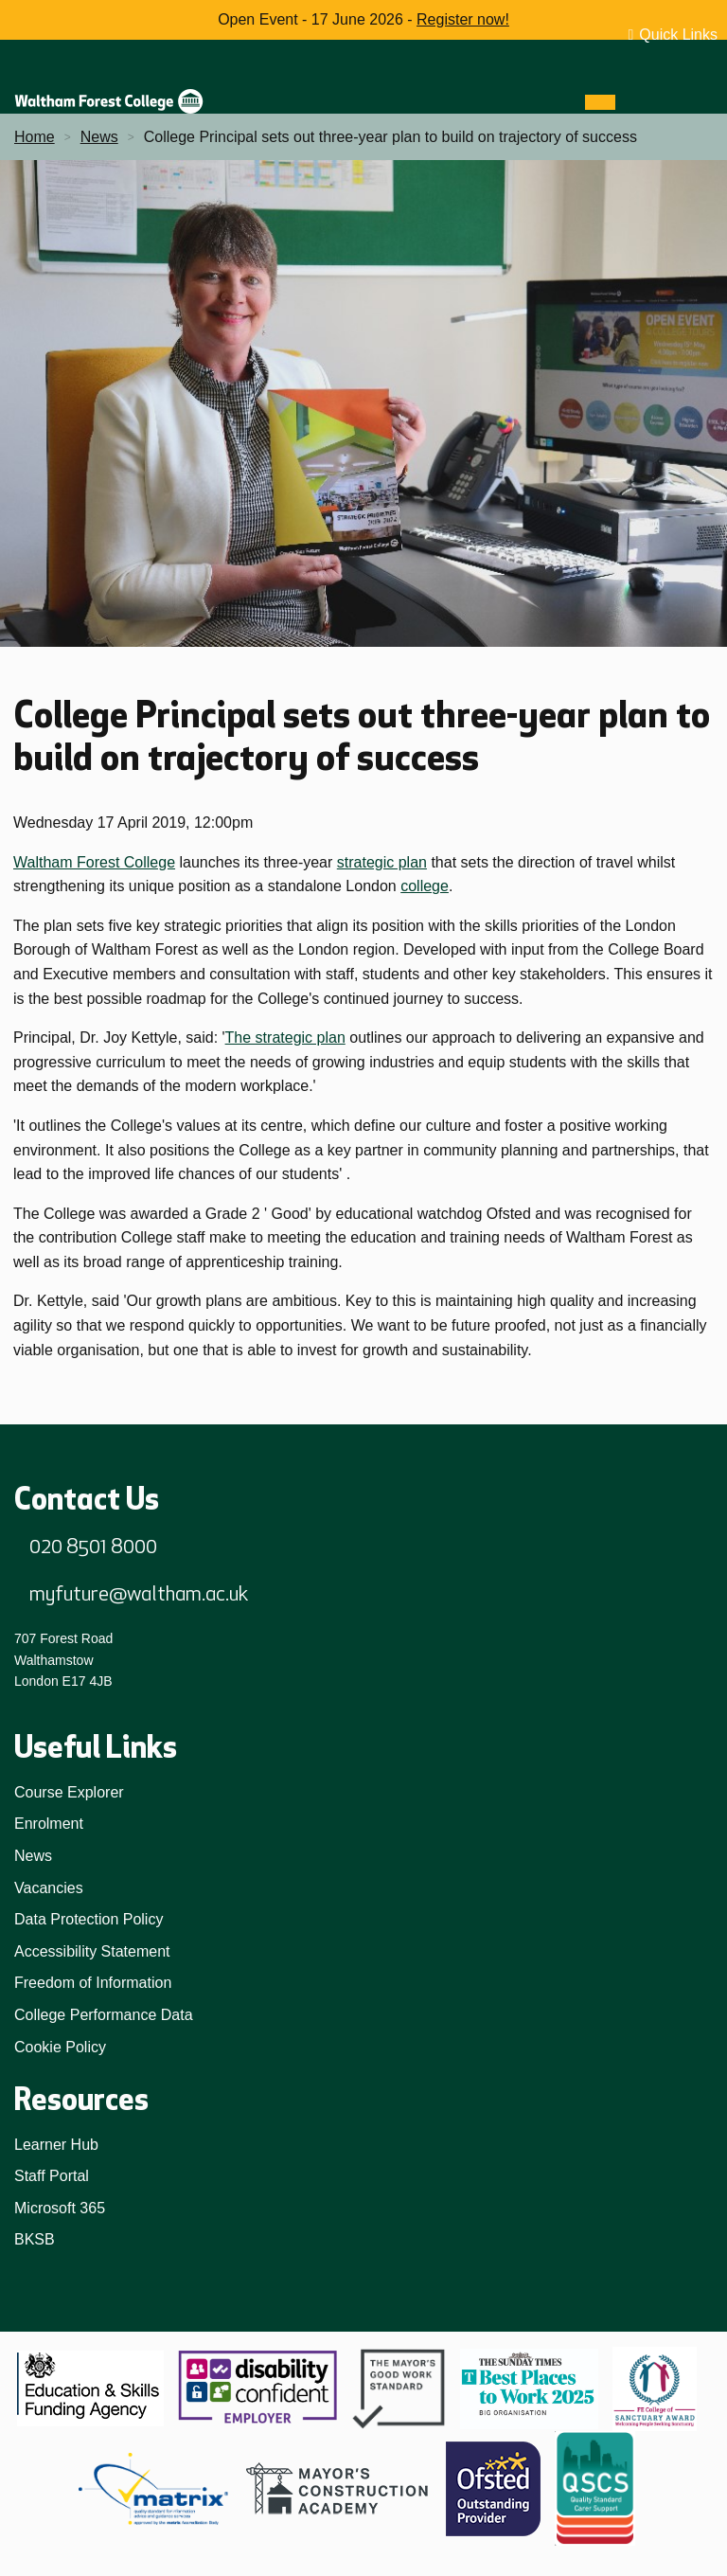 This screenshot has height=2576, width=727. Describe the element at coordinates (92, 1983) in the screenshot. I see `Freedom of Information` at that location.